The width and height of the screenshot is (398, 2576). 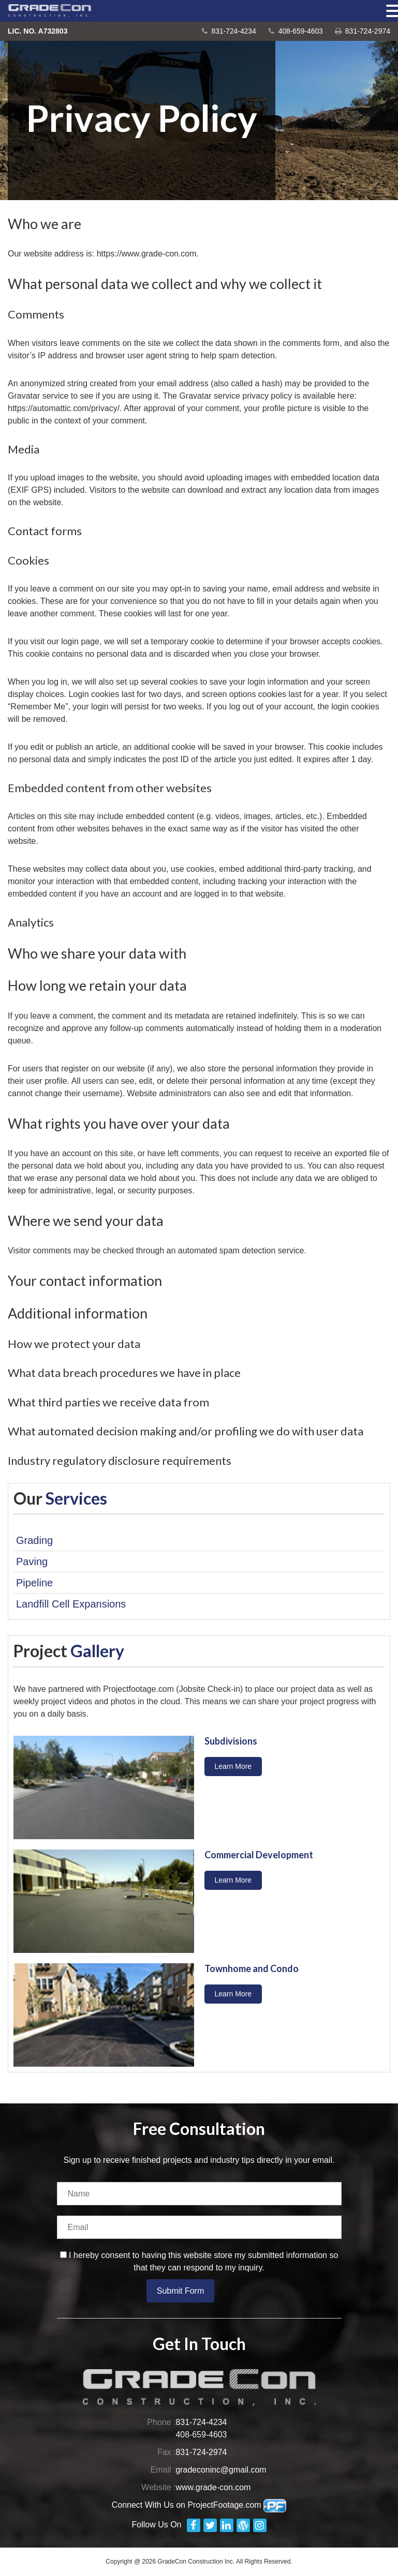 I want to click on 831-724-4234, so click(x=232, y=31).